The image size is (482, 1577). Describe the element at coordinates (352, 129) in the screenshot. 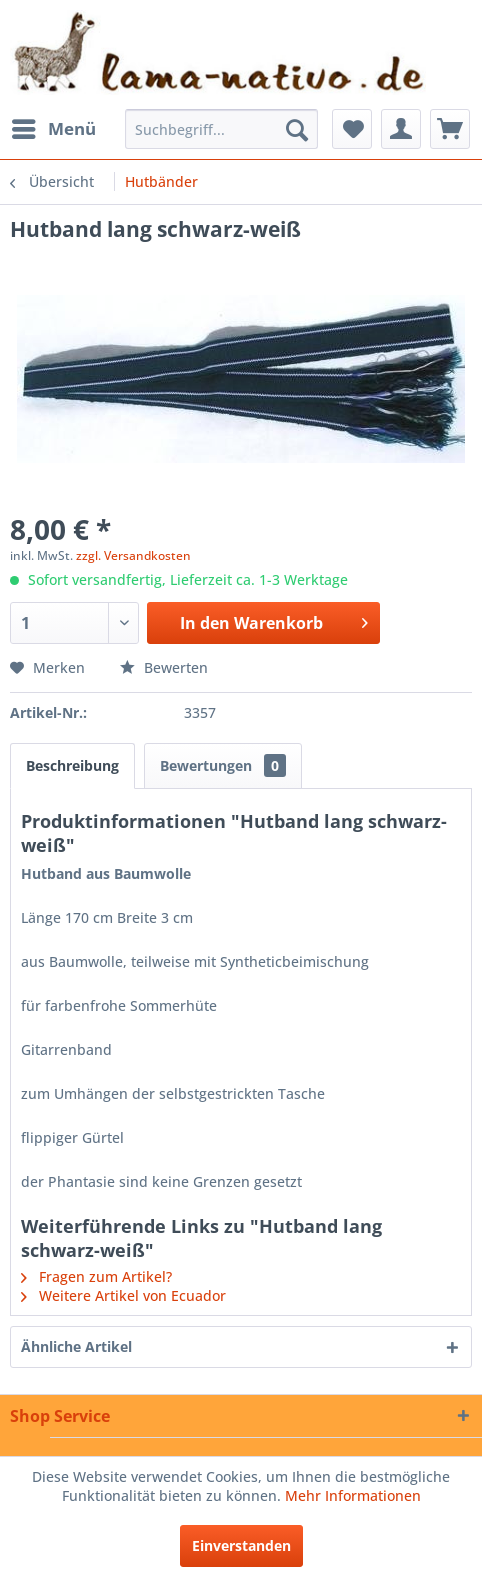

I see `[Merkzettel]` at that location.